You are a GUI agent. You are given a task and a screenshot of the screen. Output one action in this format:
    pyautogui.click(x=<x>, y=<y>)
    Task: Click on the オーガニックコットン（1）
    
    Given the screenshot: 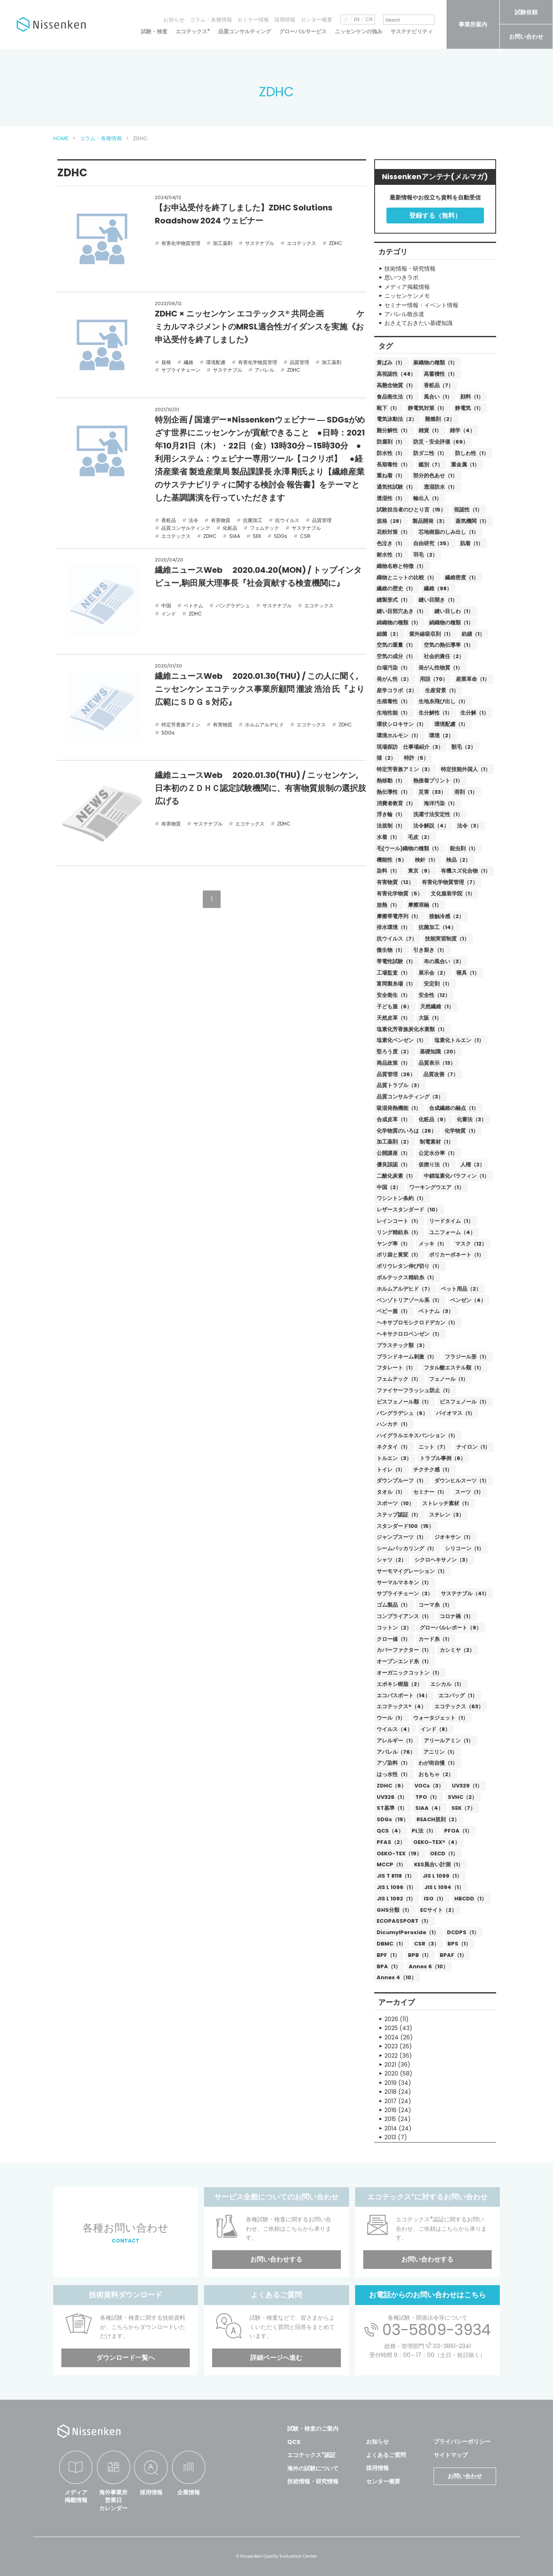 What is the action you would take?
    pyautogui.click(x=409, y=1673)
    